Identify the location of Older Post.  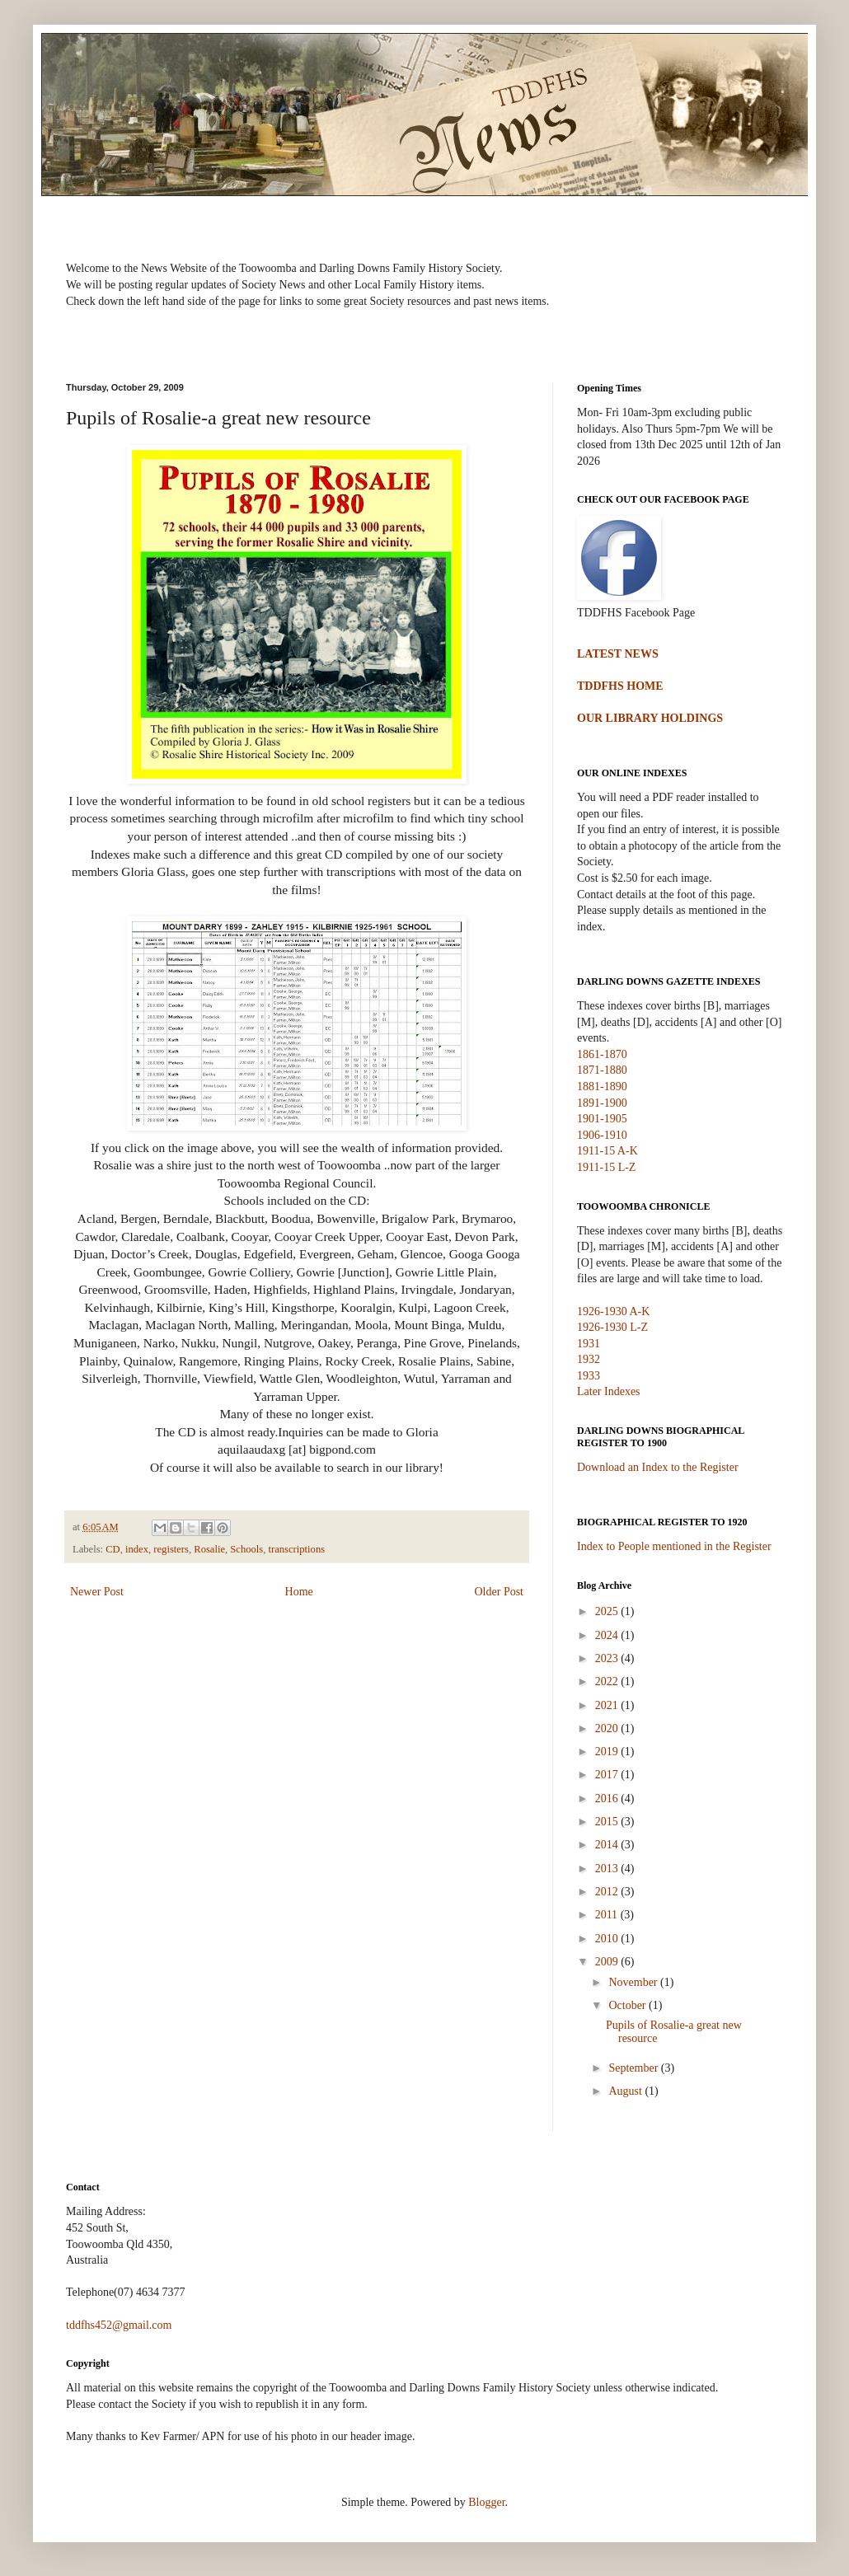
(499, 1591).